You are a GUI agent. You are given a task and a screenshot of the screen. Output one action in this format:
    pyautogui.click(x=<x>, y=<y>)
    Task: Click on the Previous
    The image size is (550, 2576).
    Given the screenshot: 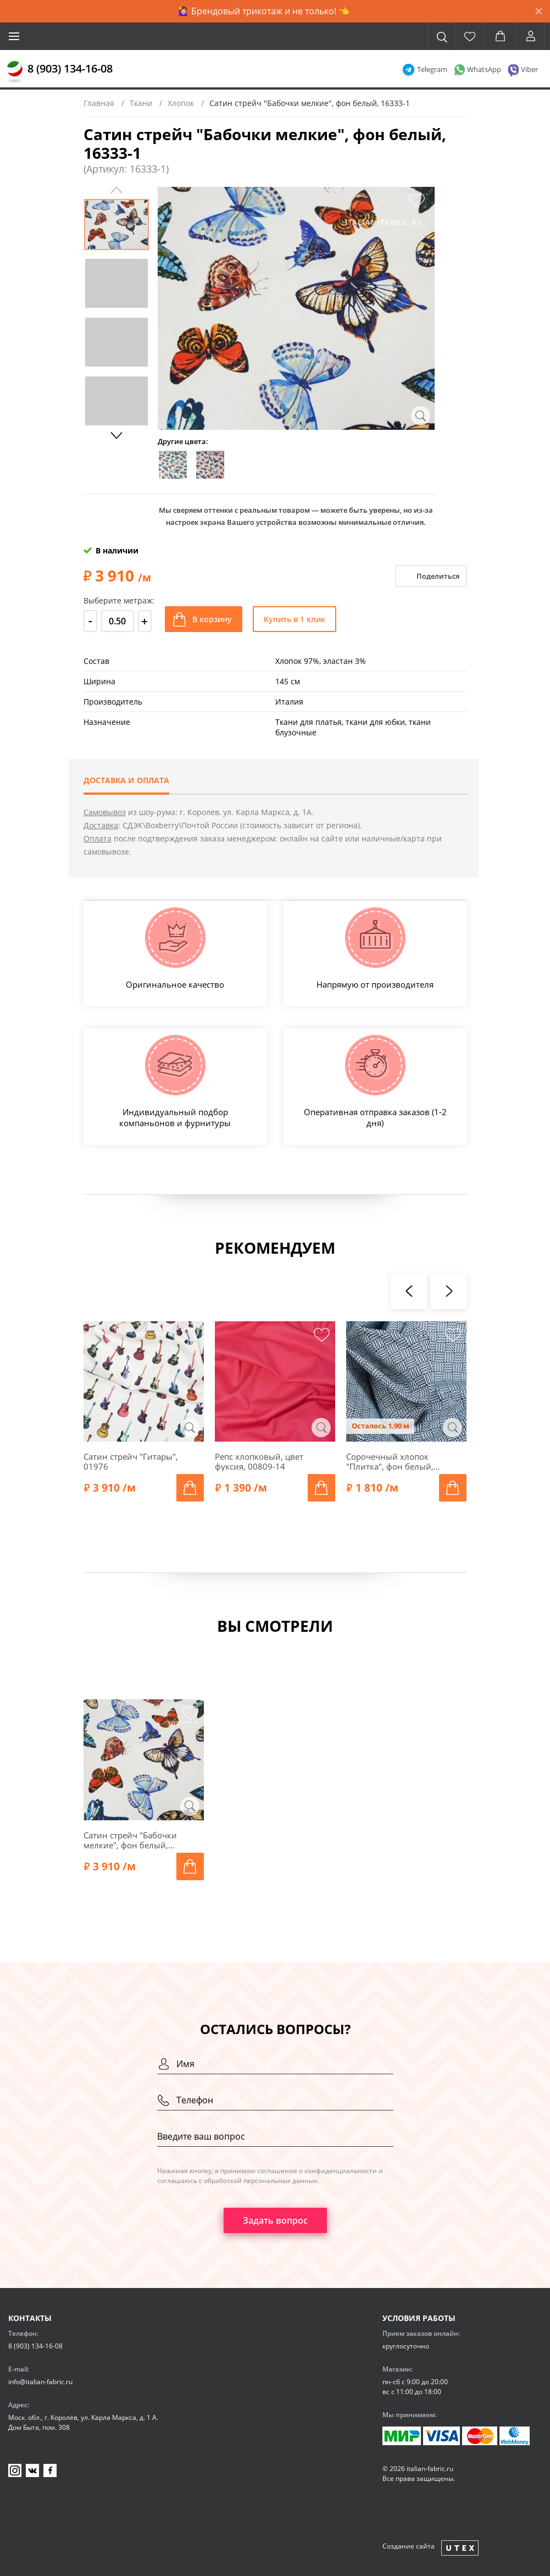 What is the action you would take?
    pyautogui.click(x=116, y=190)
    